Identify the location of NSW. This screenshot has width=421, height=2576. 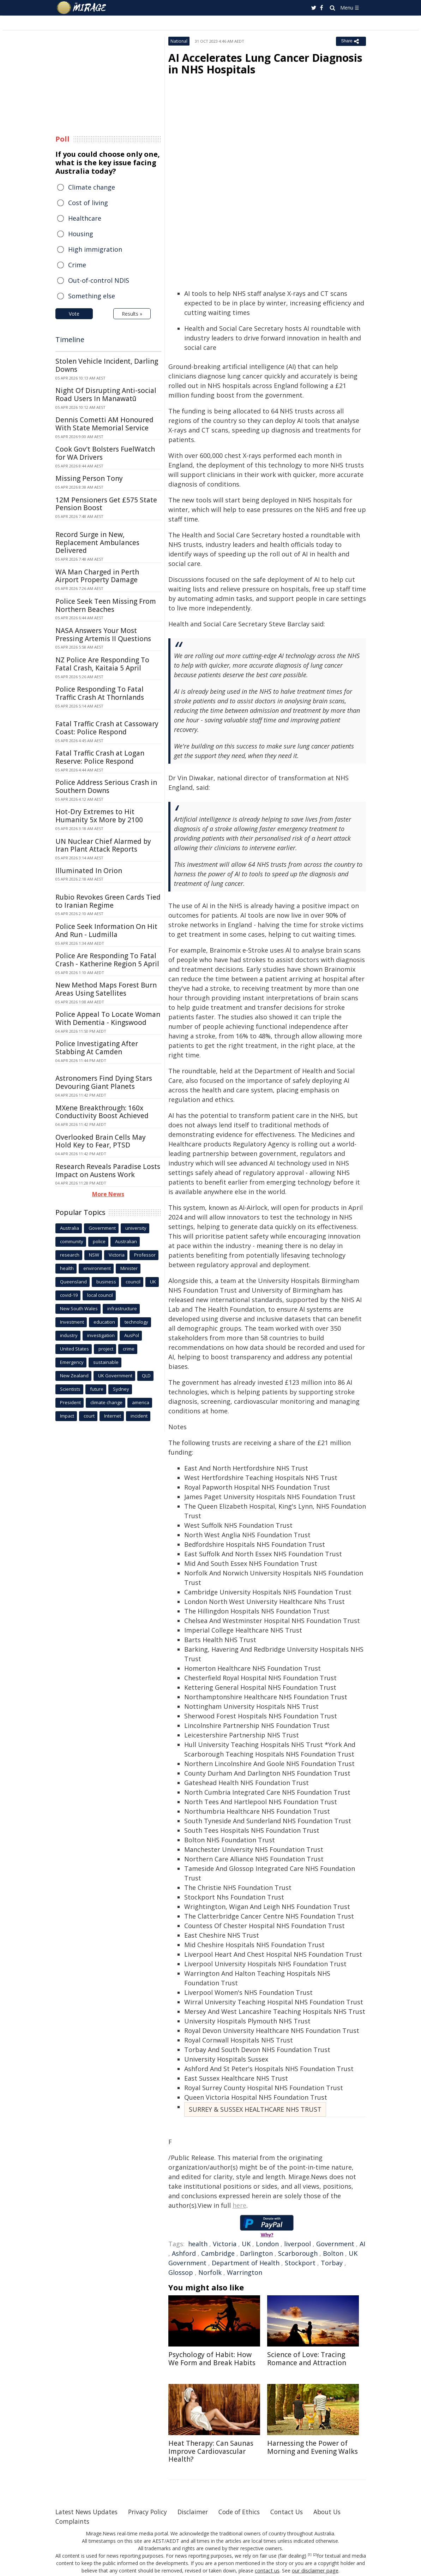
(94, 1255).